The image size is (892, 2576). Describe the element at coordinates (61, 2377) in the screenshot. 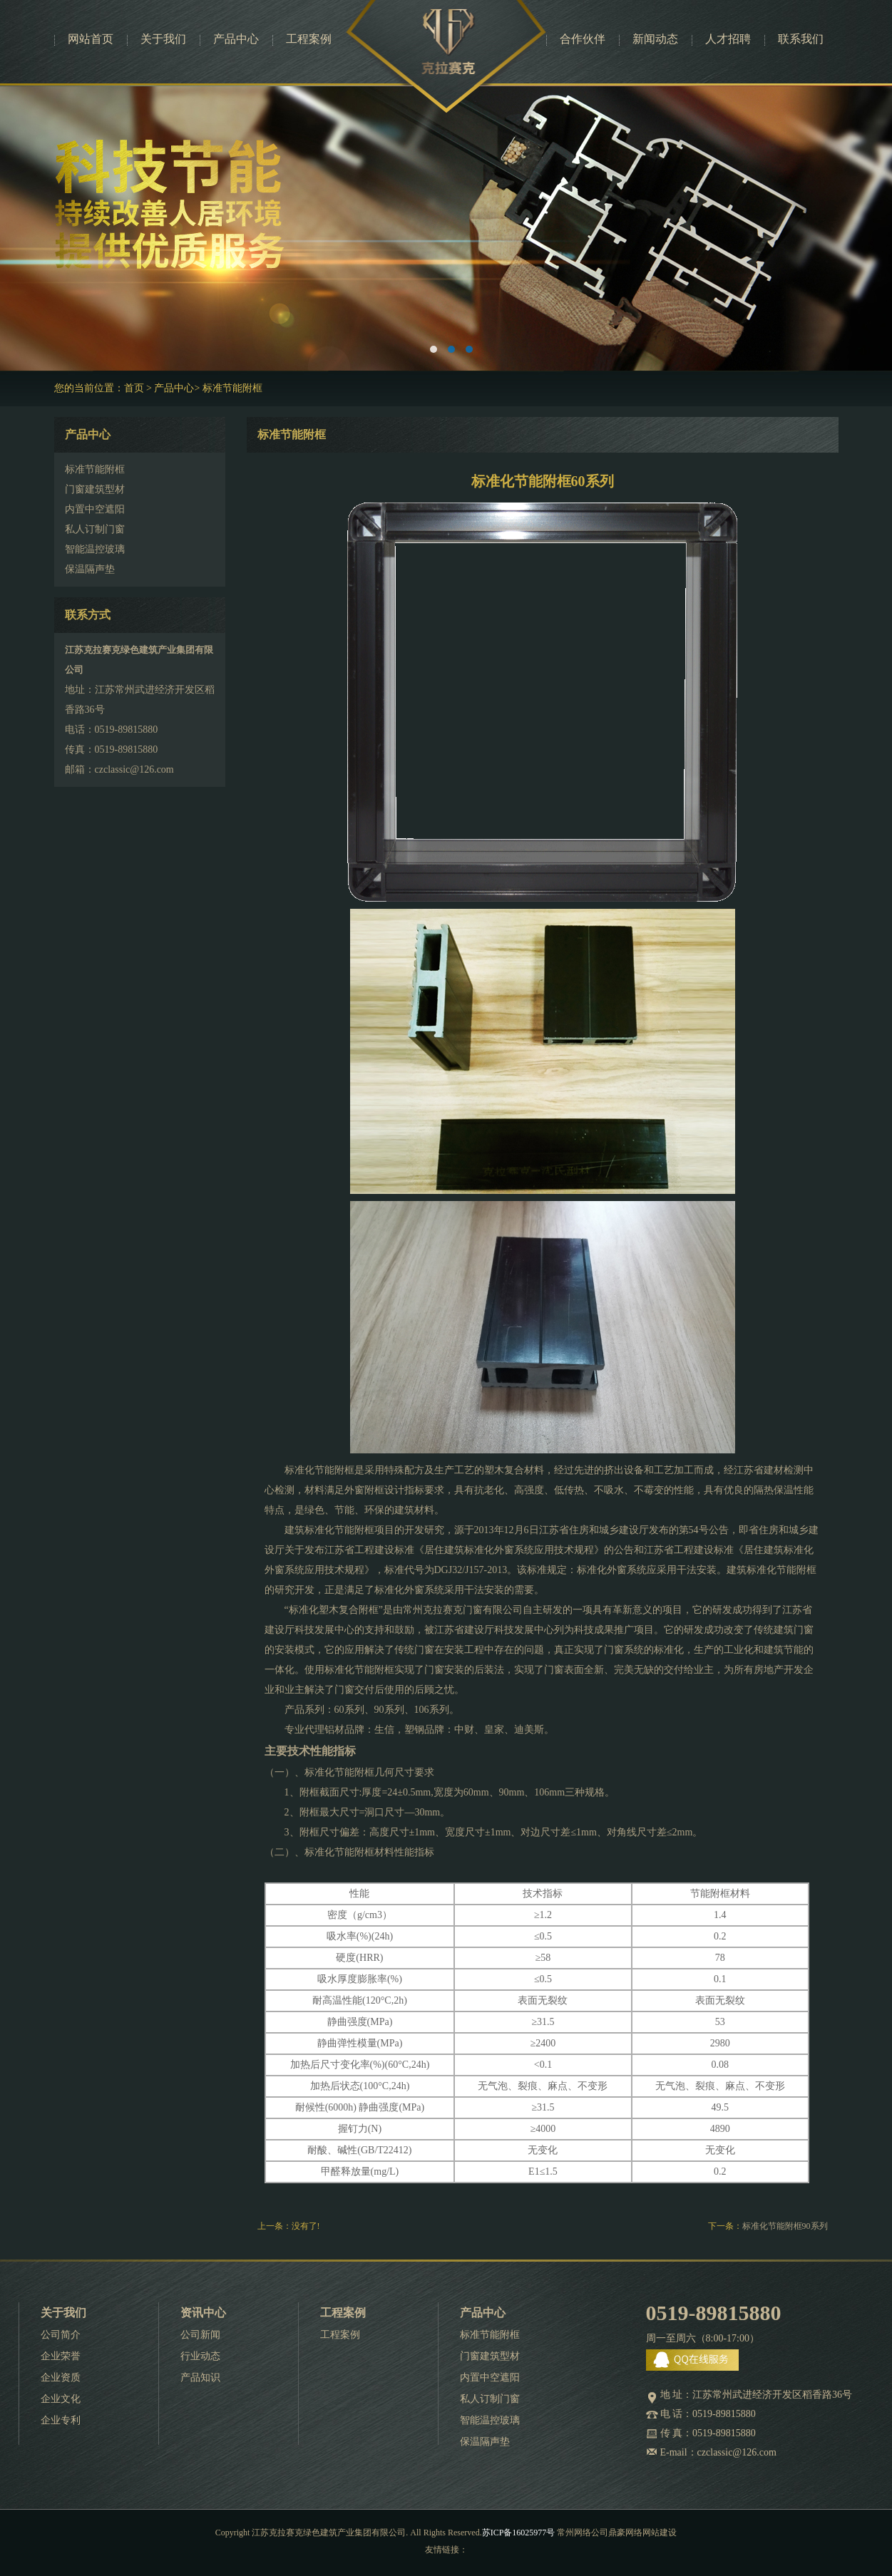

I see `企业资质` at that location.